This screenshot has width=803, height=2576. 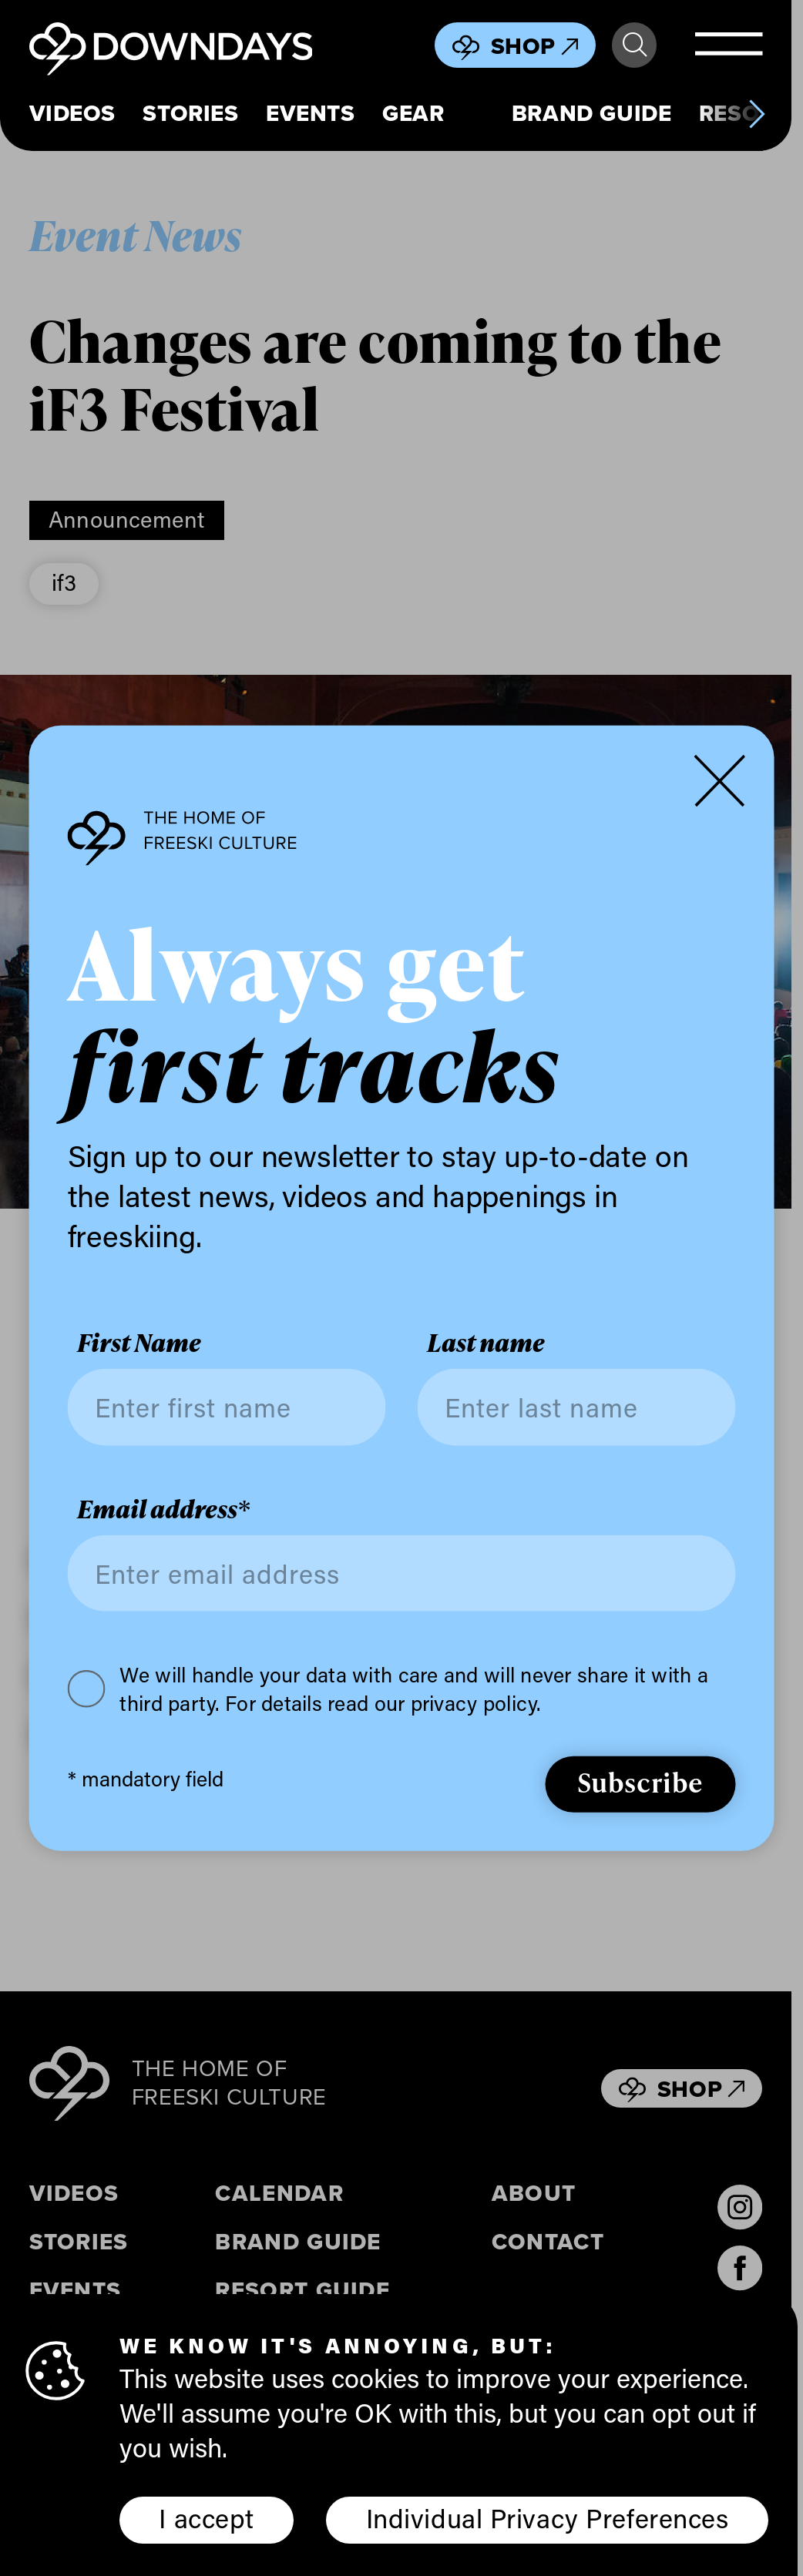 I want to click on Videos, so click(x=72, y=114).